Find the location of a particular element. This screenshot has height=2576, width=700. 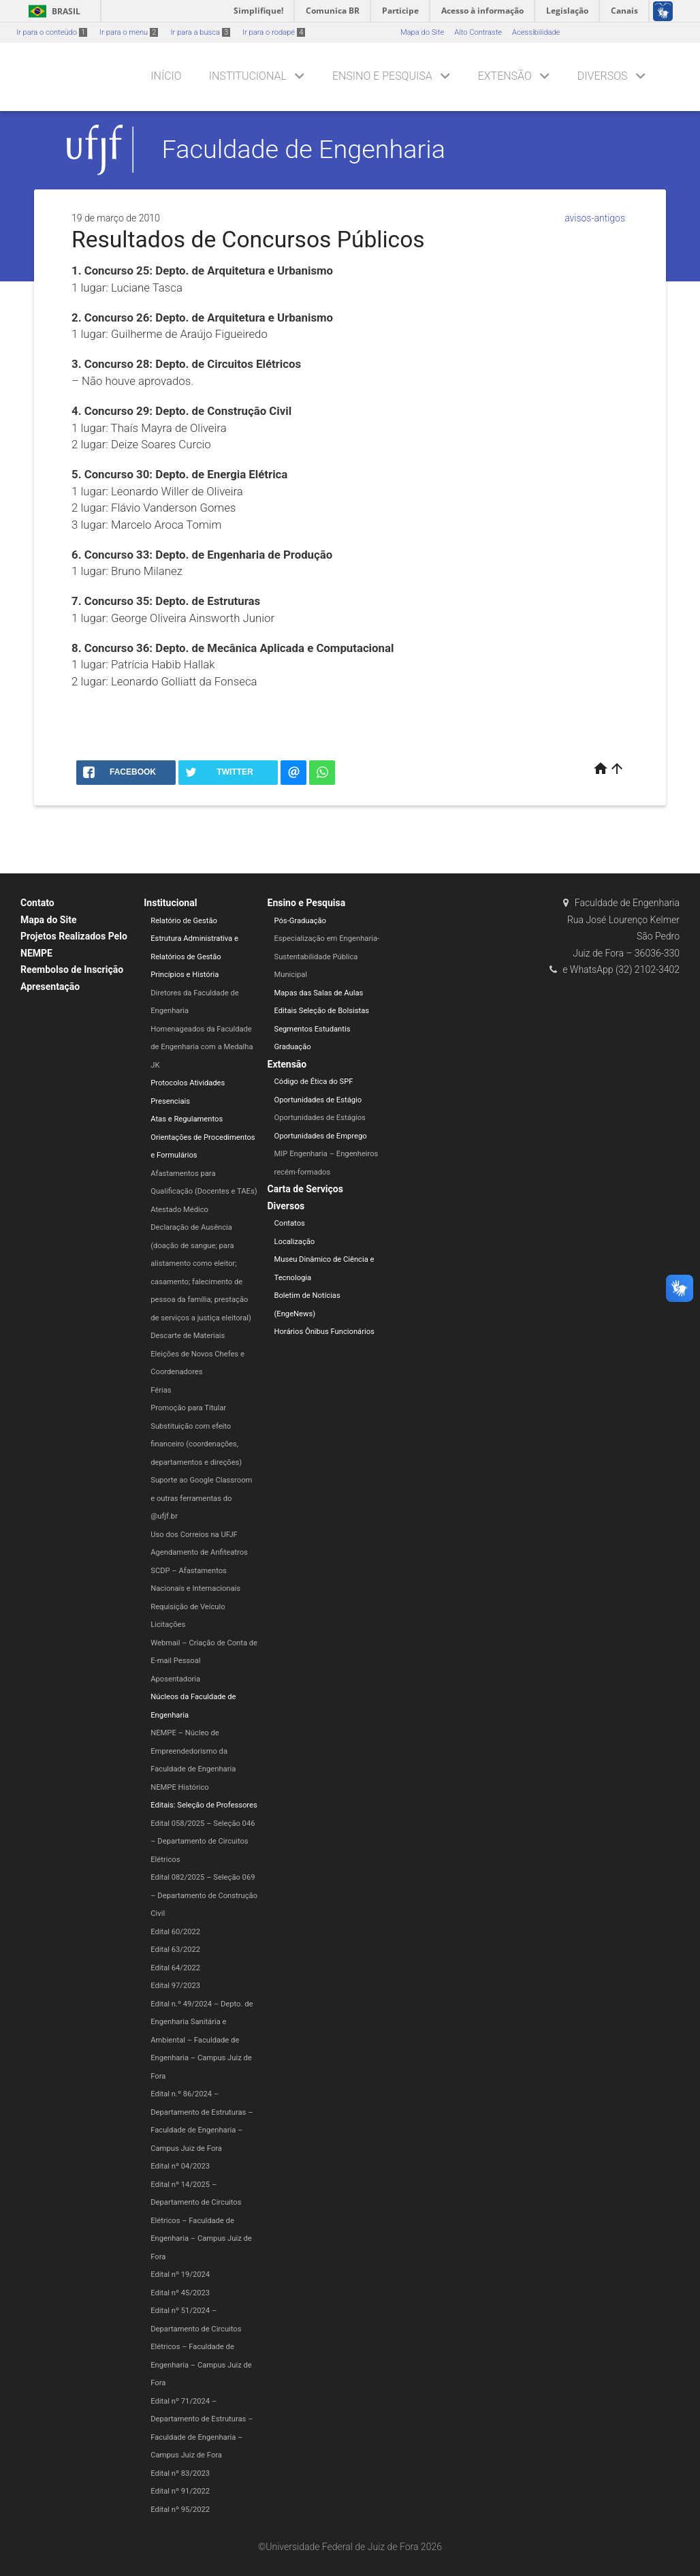

Especialização em Engenharia-Sustentabilidade Pública Municipal is located at coordinates (327, 956).